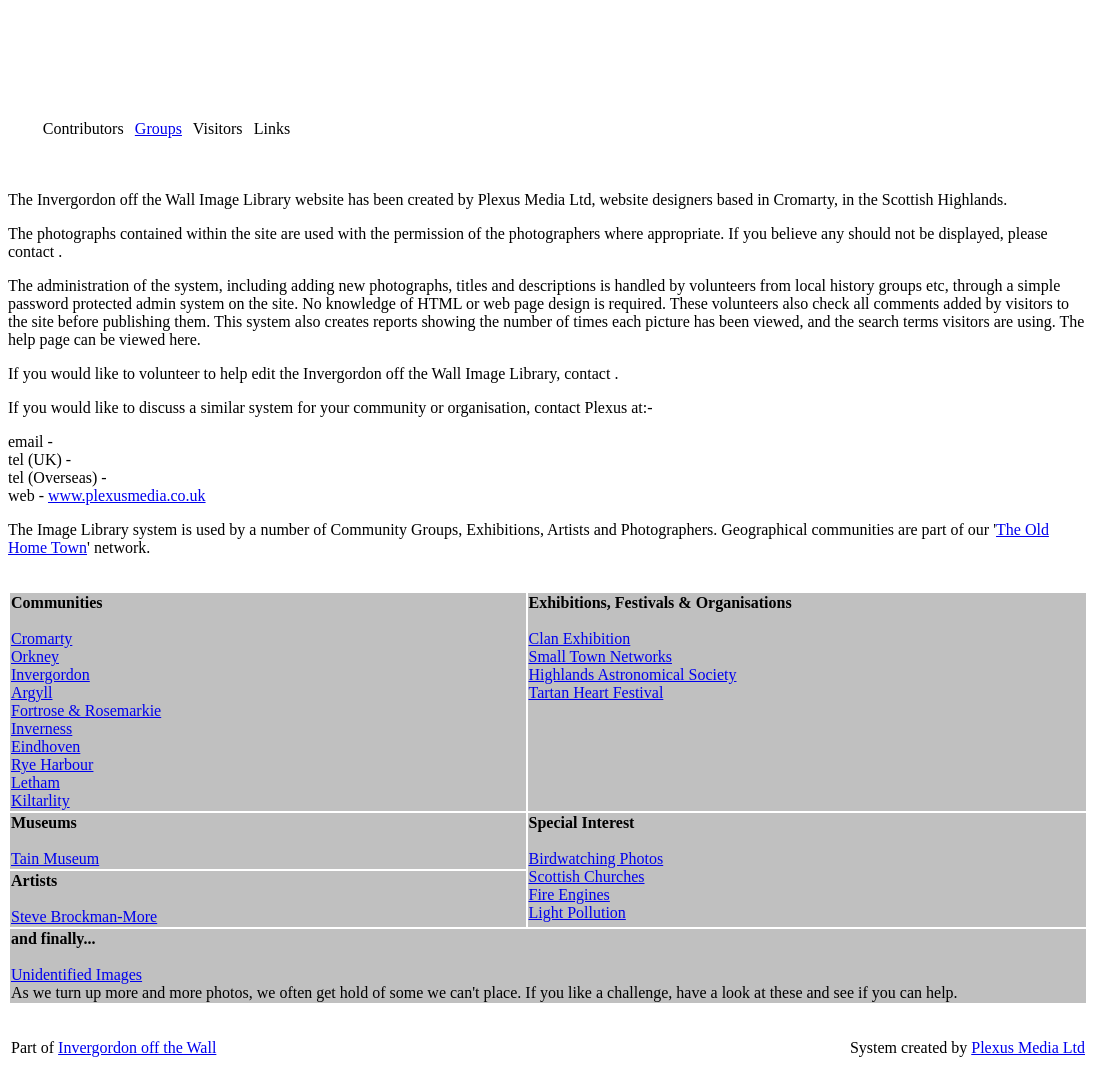 The image size is (1096, 1068). Describe the element at coordinates (587, 876) in the screenshot. I see `Scottish Churches` at that location.